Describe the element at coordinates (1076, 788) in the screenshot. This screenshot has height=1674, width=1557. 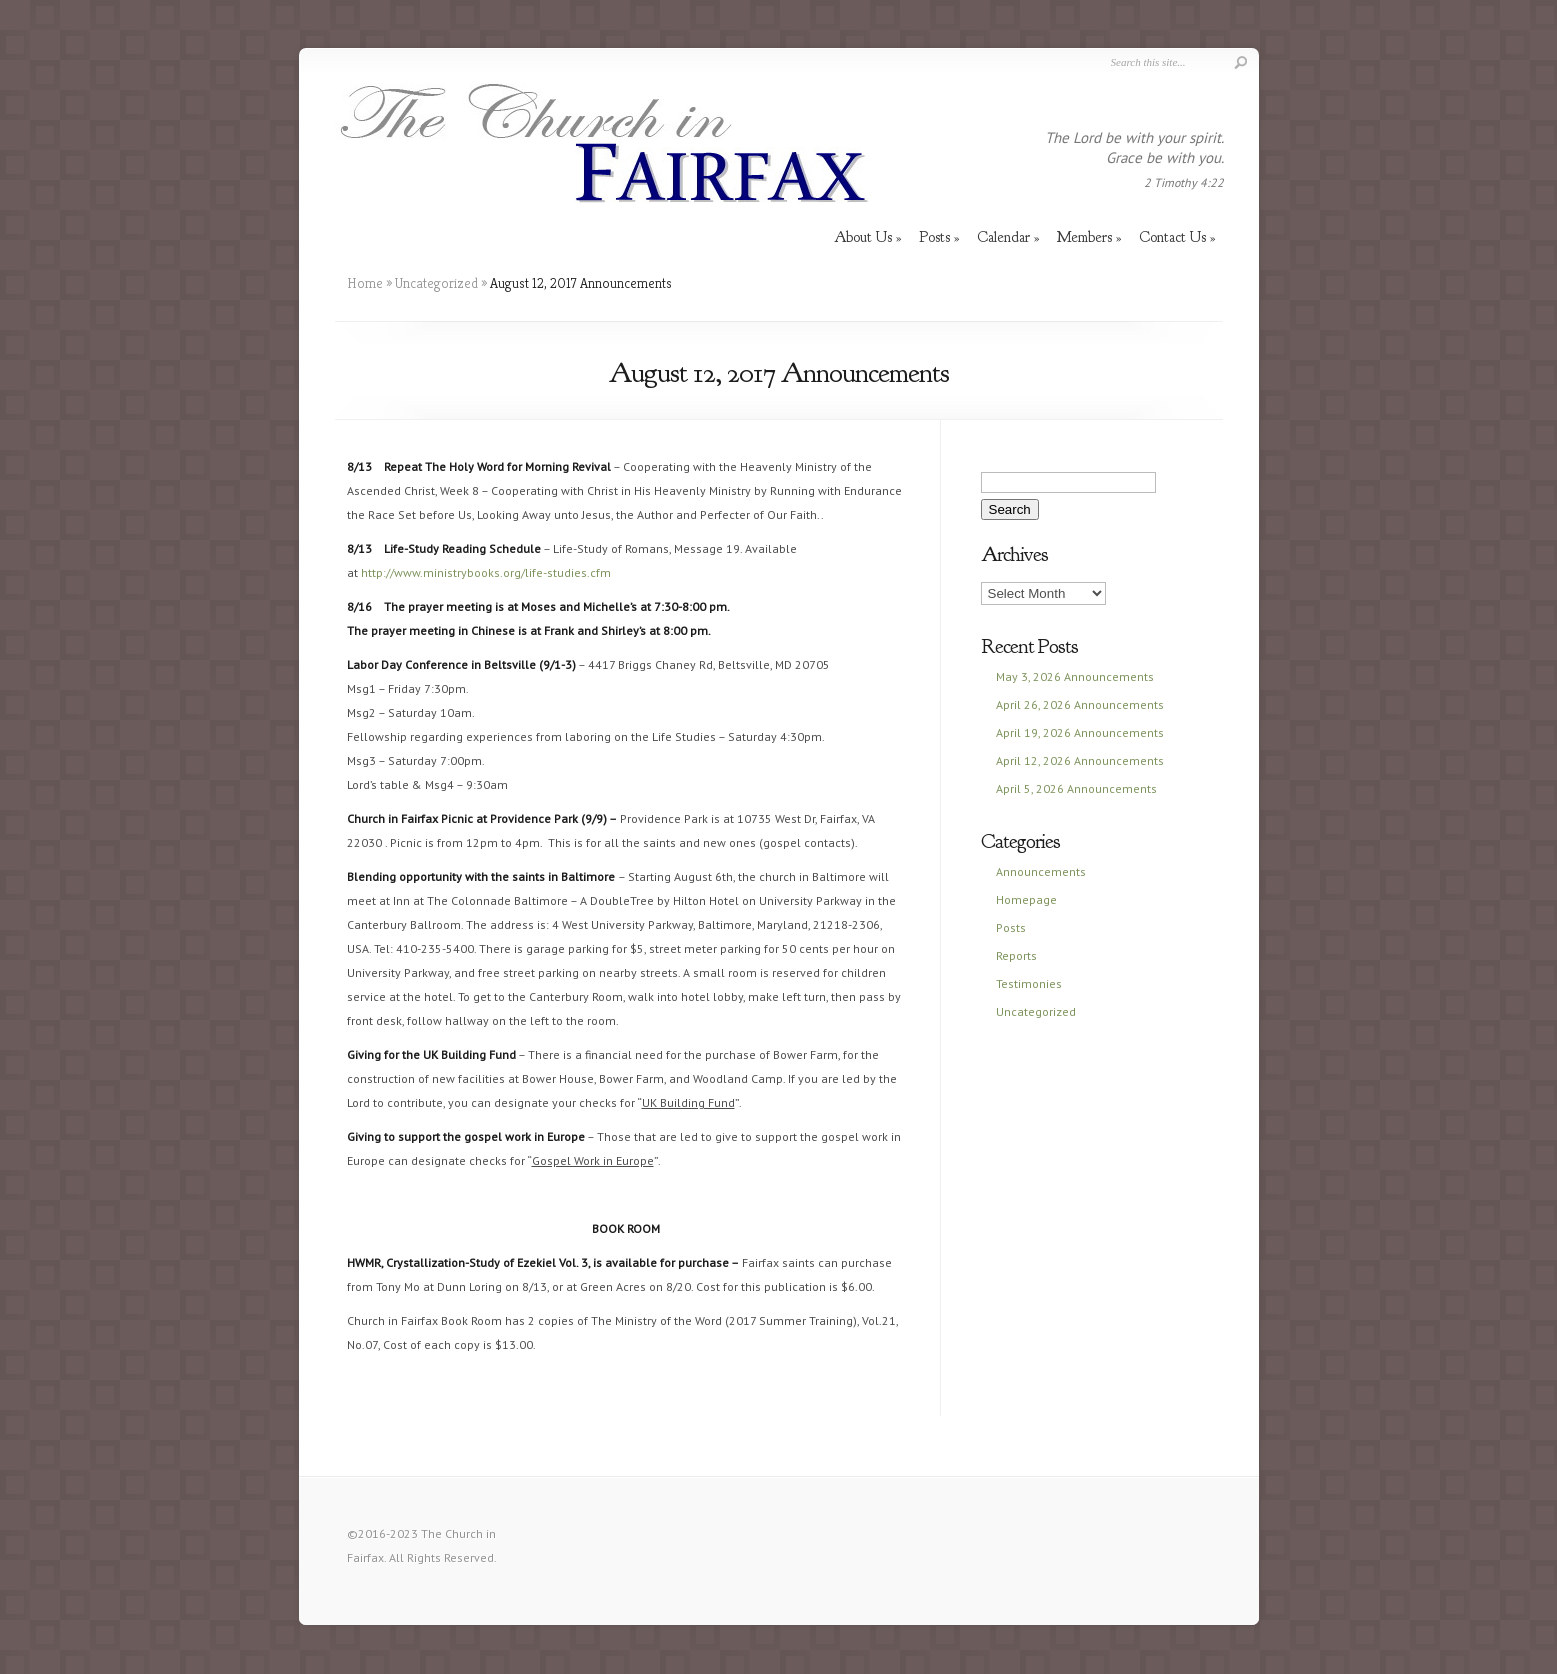
I see `April 5, 2026 Announcements` at that location.